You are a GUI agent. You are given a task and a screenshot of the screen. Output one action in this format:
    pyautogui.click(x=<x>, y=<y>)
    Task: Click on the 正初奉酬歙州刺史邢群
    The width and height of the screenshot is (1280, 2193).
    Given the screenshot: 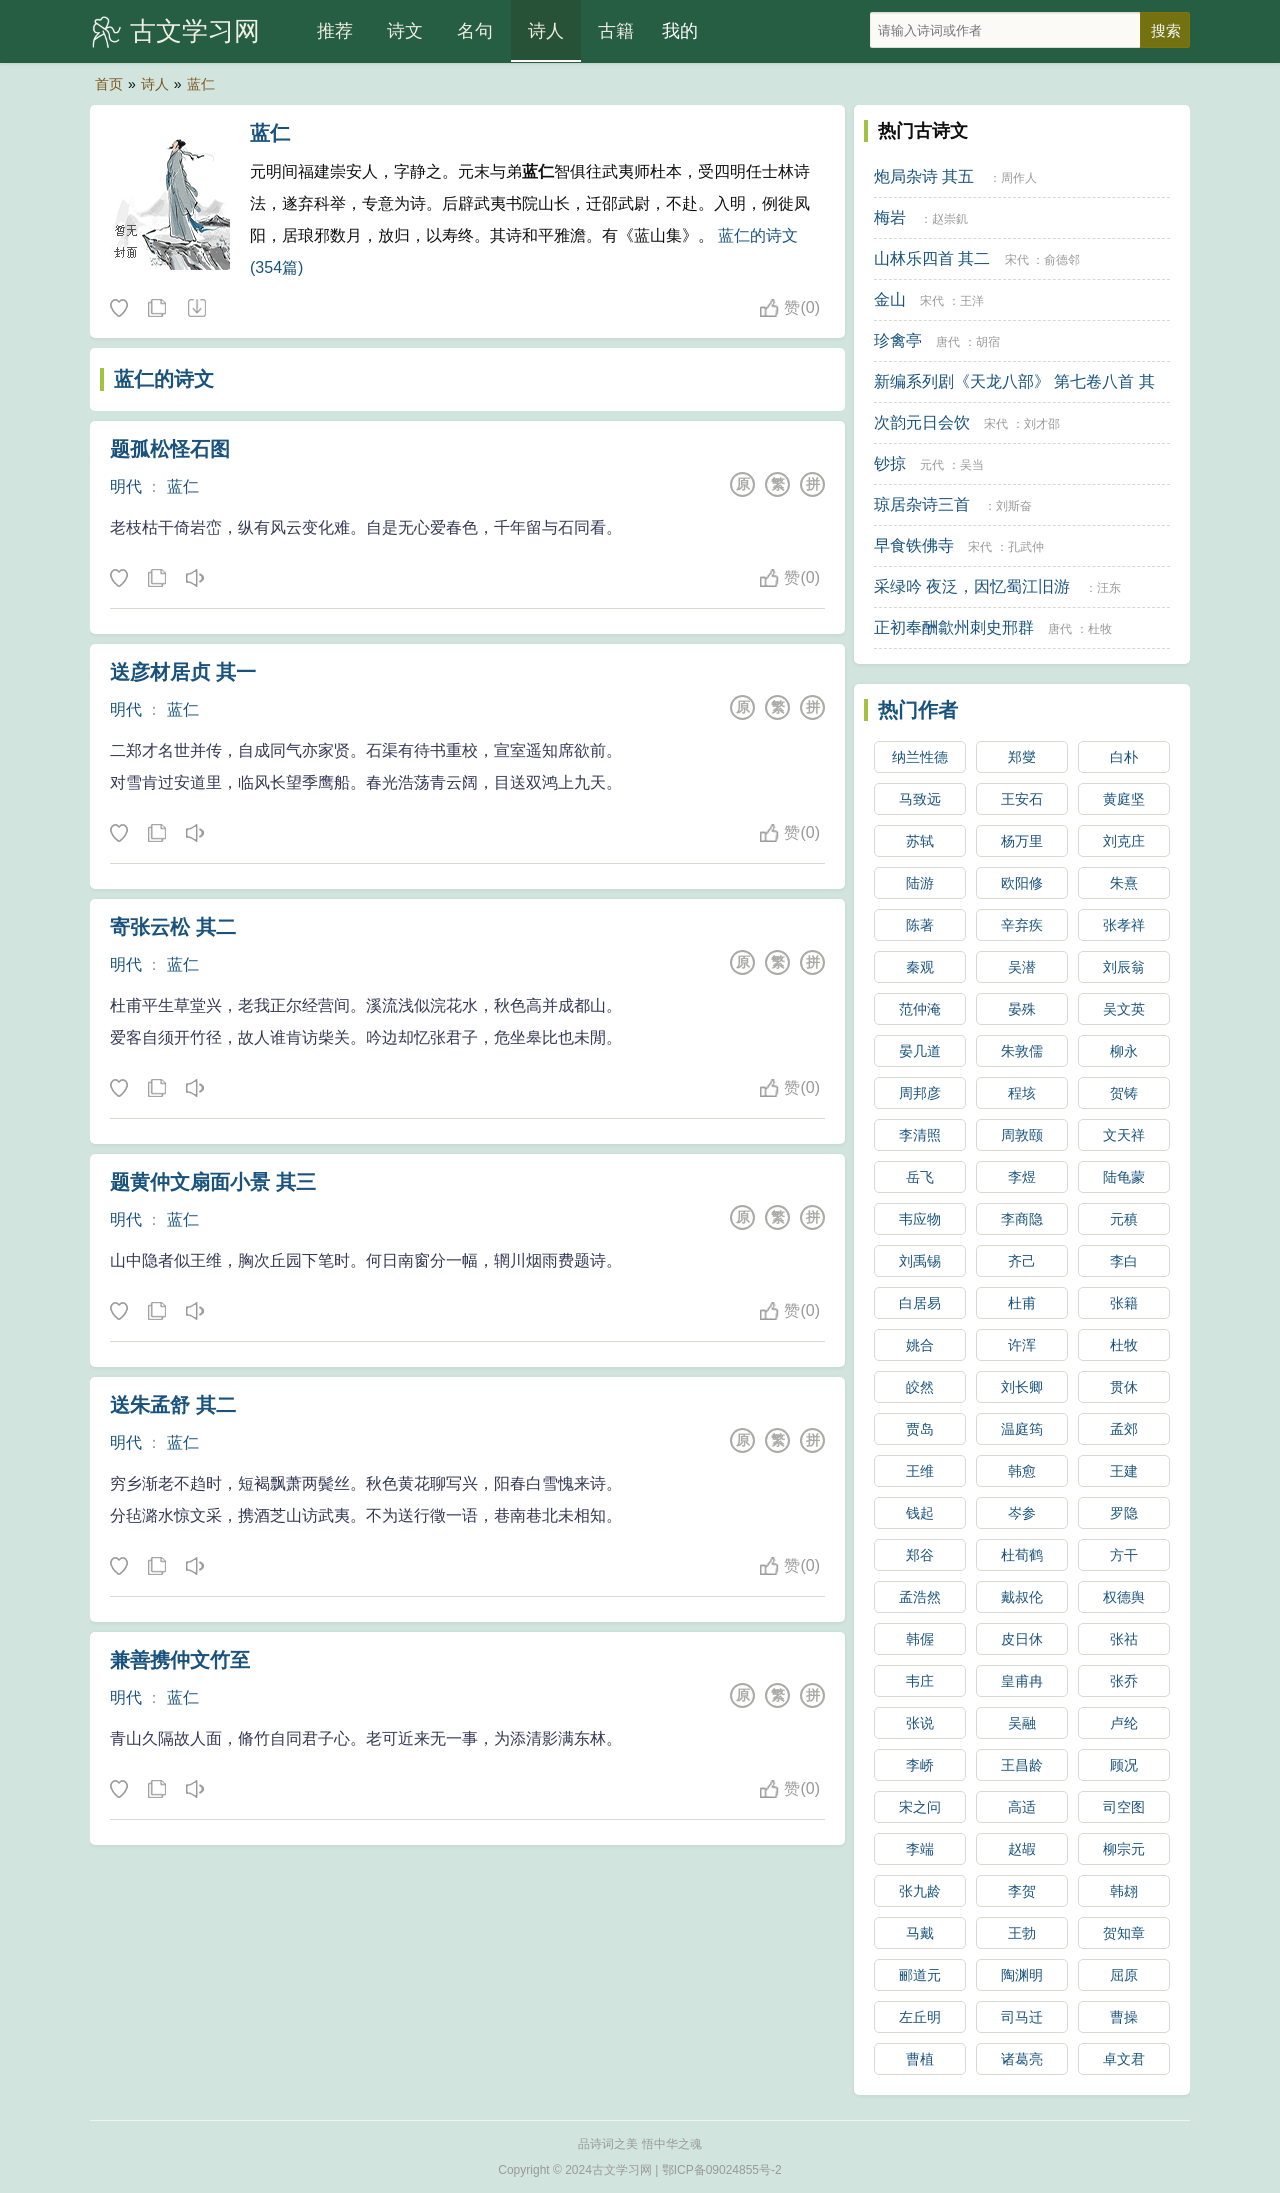 What is the action you would take?
    pyautogui.click(x=954, y=627)
    